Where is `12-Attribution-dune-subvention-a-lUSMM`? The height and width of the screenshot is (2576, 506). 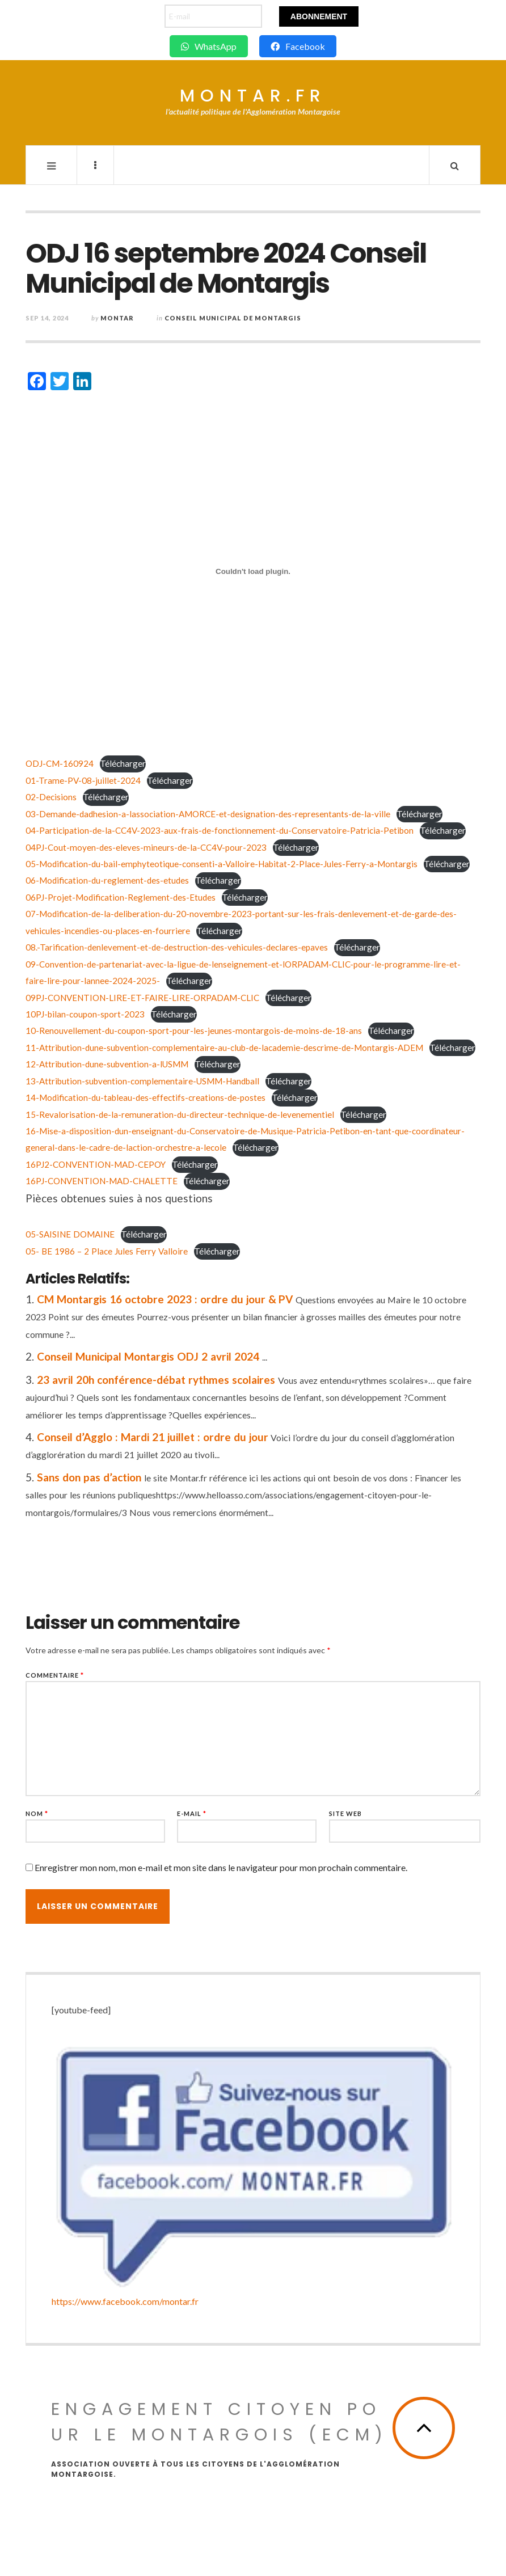 12-Attribution-dune-subvention-a-lUSMM is located at coordinates (107, 1064).